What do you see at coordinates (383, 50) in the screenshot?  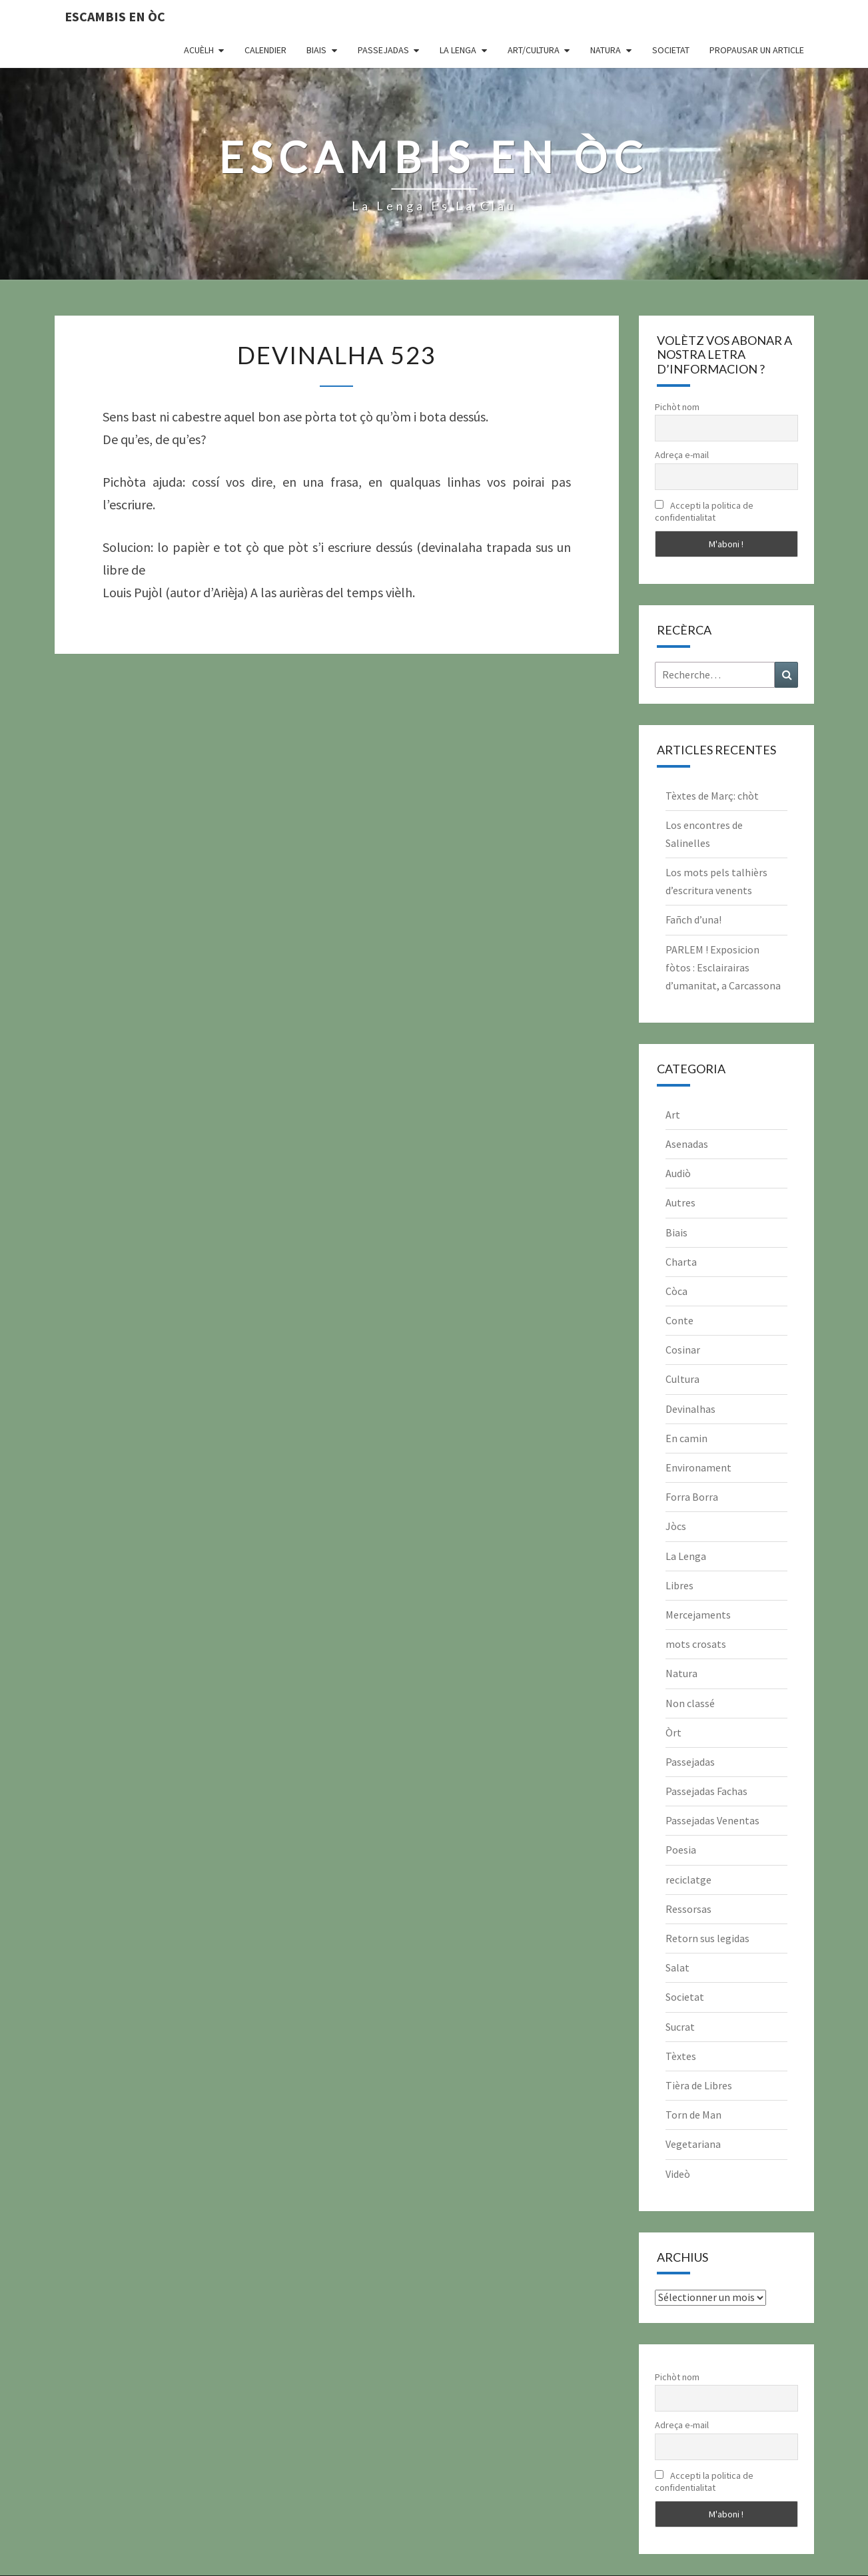 I see `Passejadas` at bounding box center [383, 50].